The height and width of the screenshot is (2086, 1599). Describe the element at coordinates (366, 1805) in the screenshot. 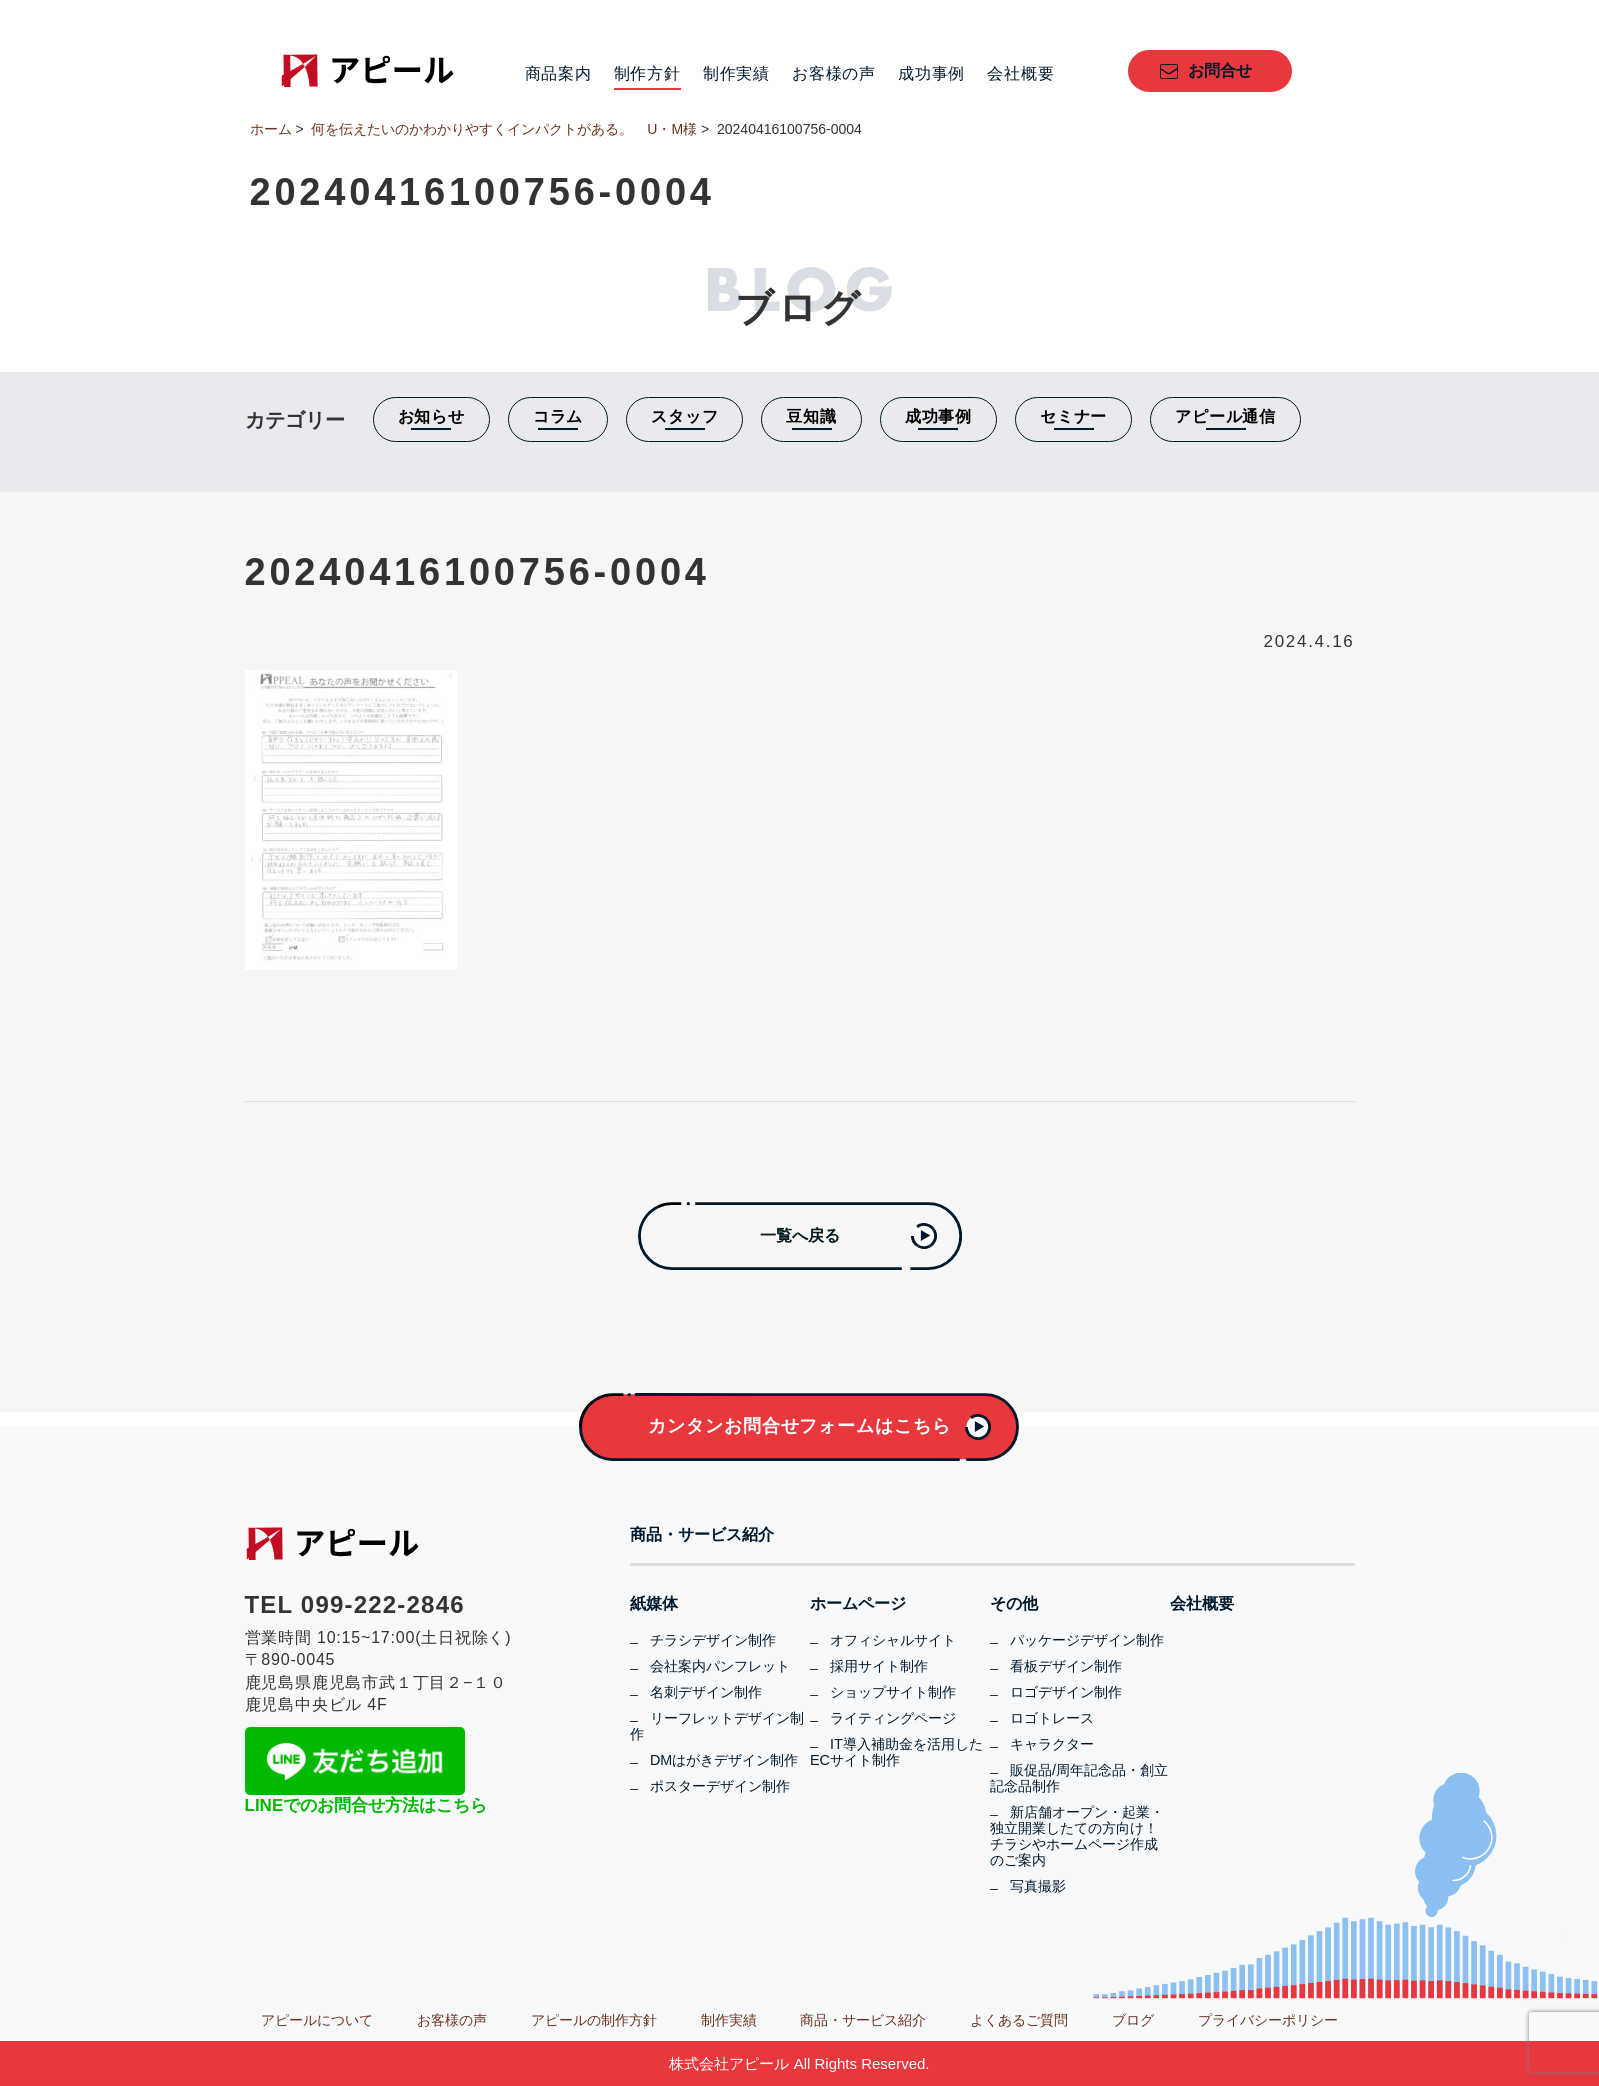

I see `LINEでのお問合せ方法はこちら` at that location.